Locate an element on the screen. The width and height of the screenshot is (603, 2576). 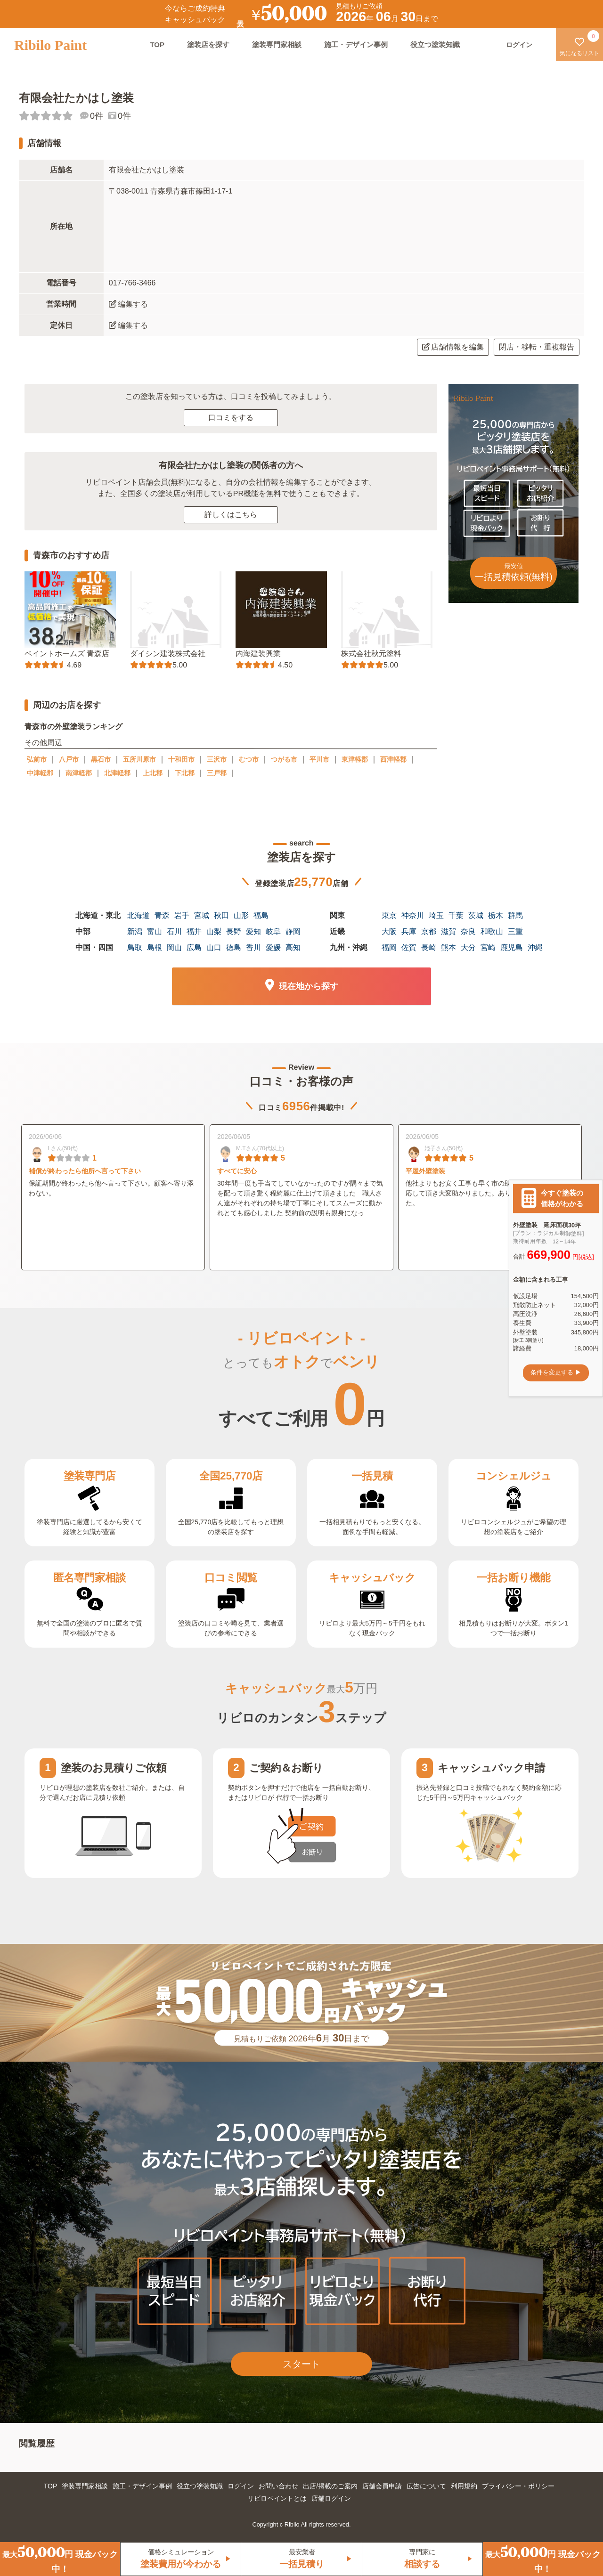
和歌山 is located at coordinates (492, 931).